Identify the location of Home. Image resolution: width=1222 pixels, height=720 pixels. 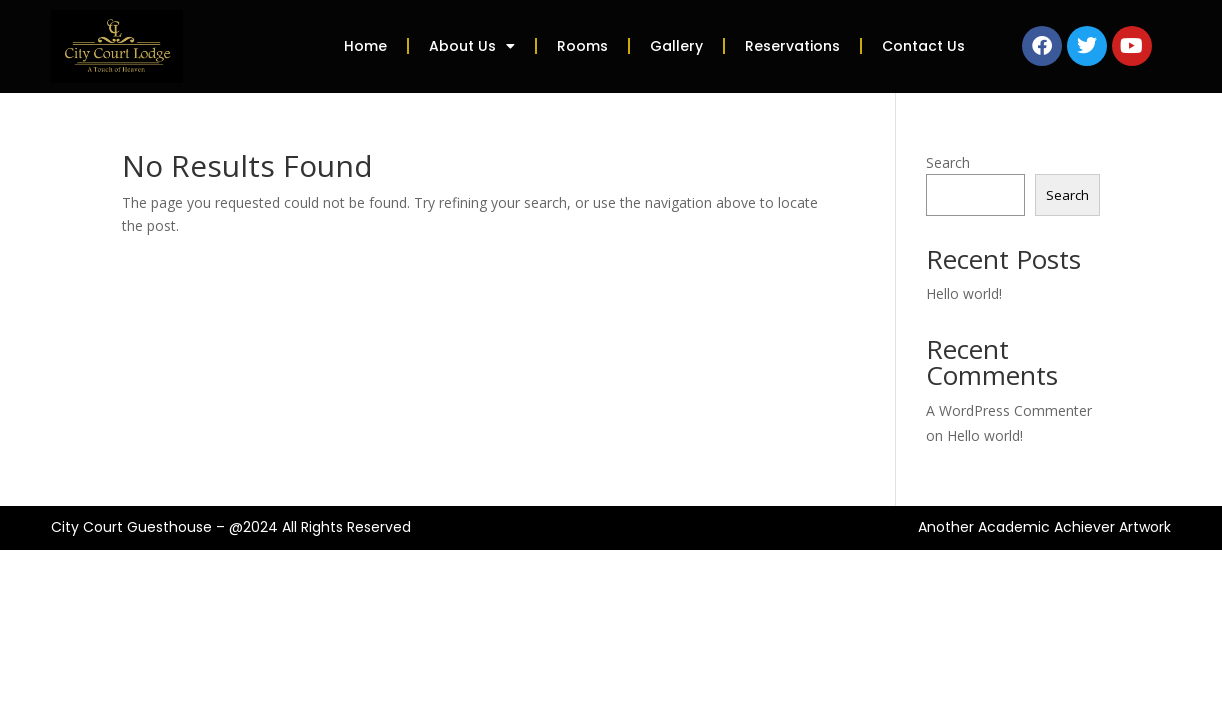
(365, 46).